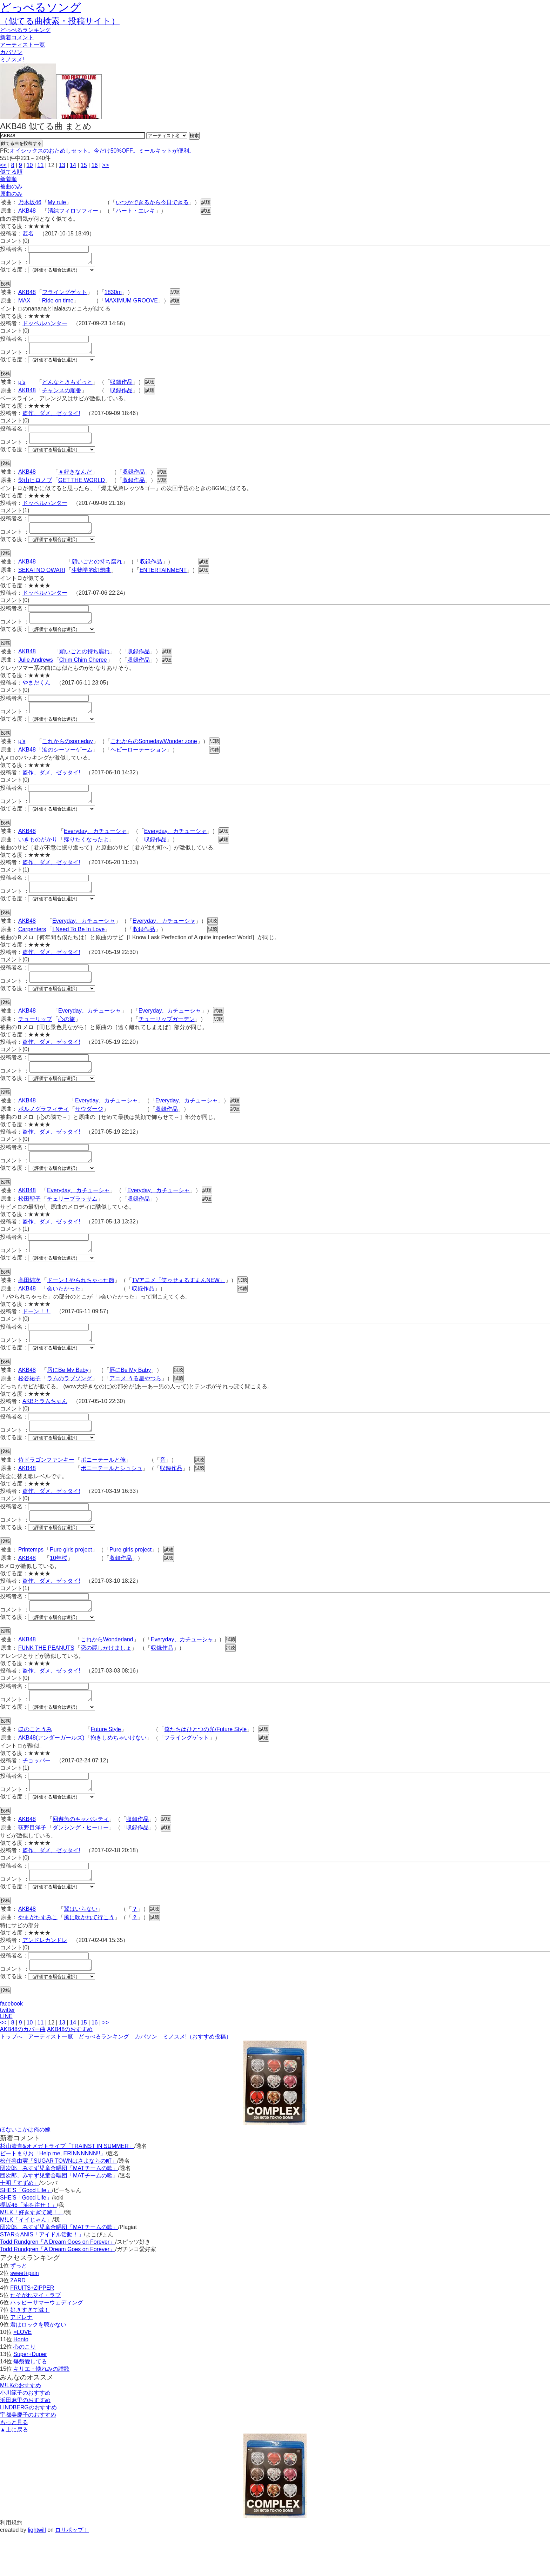  Describe the element at coordinates (35, 2337) in the screenshot. I see `たそがれマイ・ラブ` at that location.